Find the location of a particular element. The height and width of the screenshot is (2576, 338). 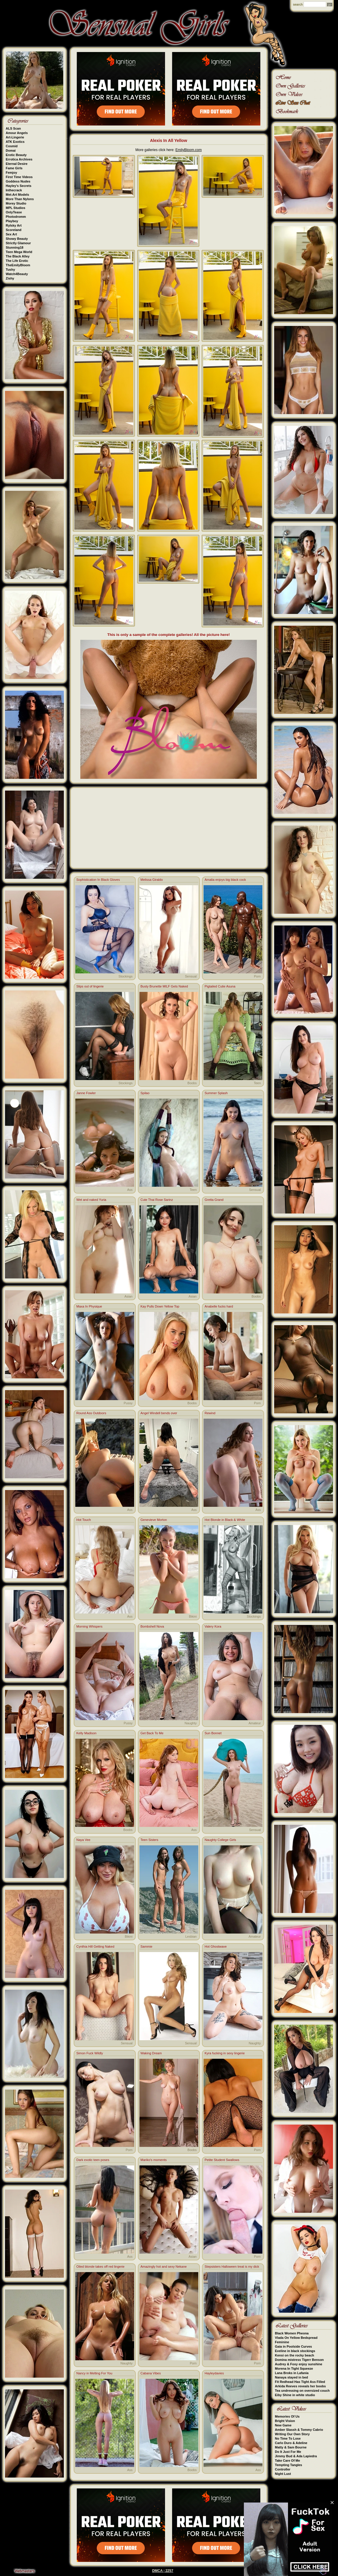

Busty Brunette MILF Gets Naked is located at coordinates (164, 986).